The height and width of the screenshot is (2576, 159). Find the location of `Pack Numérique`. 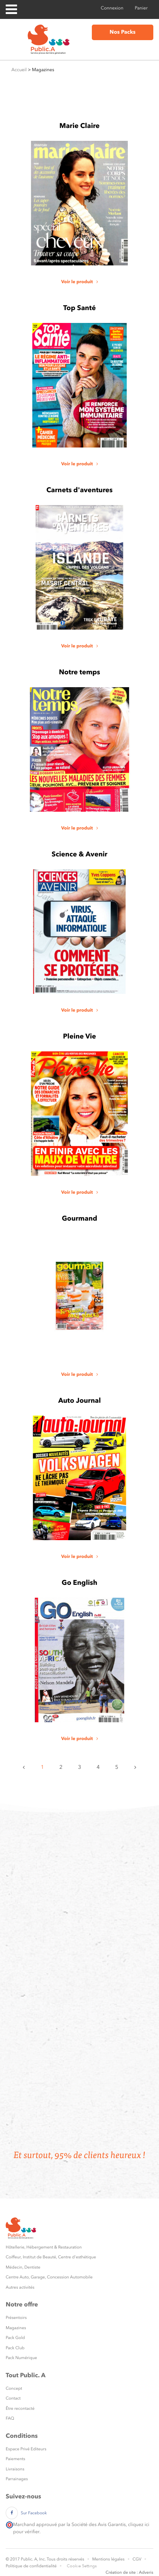

Pack Numérique is located at coordinates (21, 2357).